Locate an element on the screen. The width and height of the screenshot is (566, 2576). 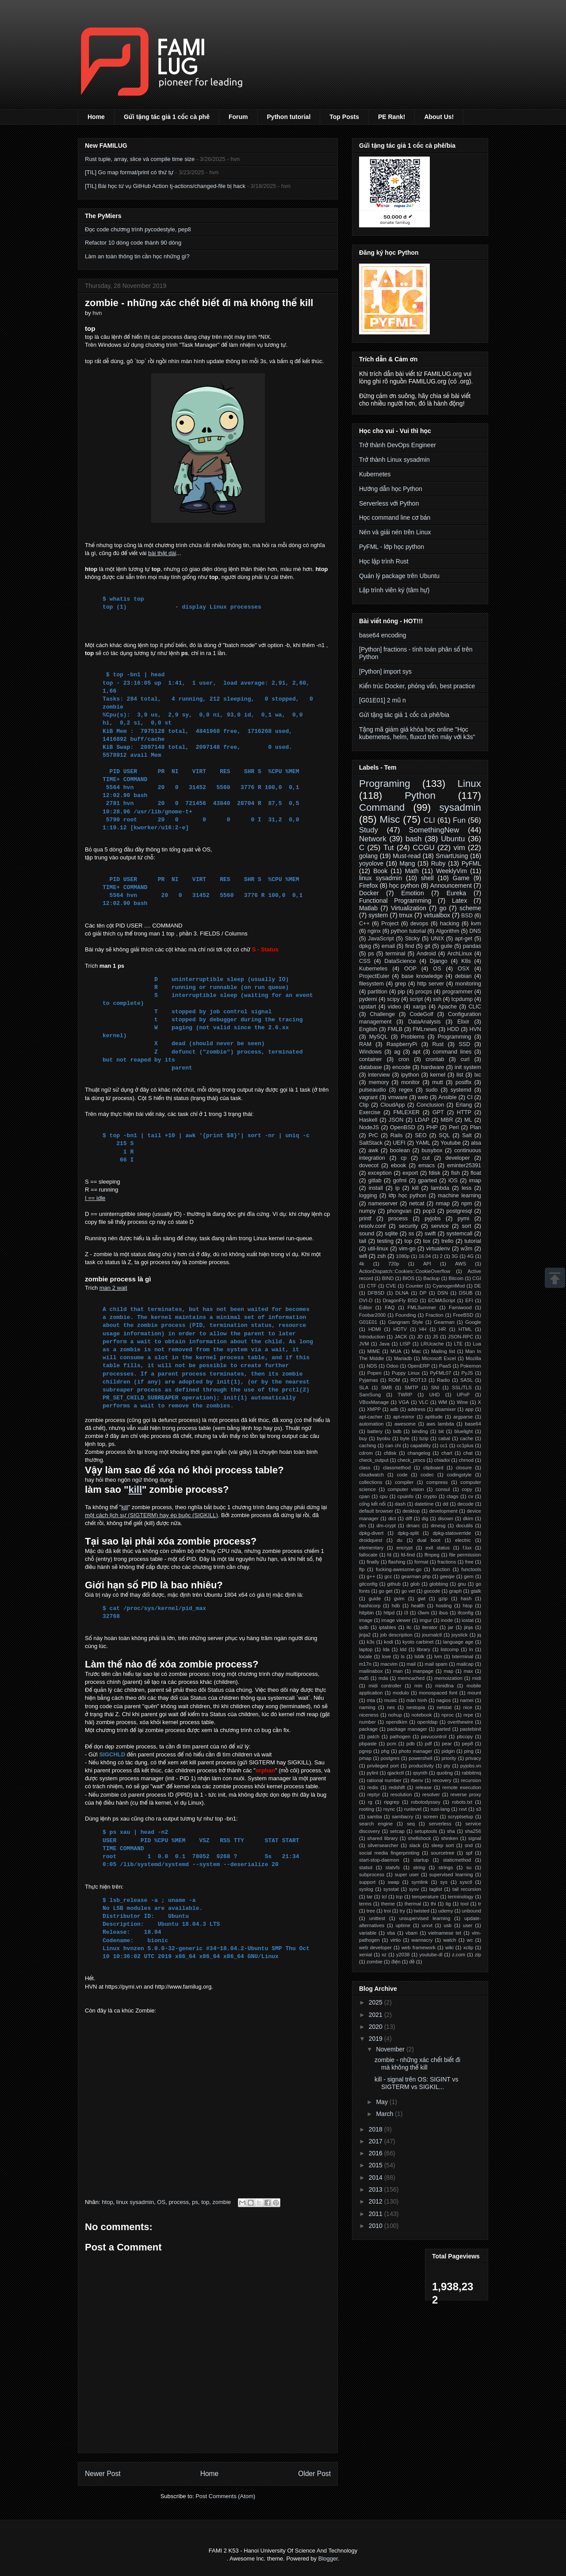
unittest is located at coordinates (377, 1918).